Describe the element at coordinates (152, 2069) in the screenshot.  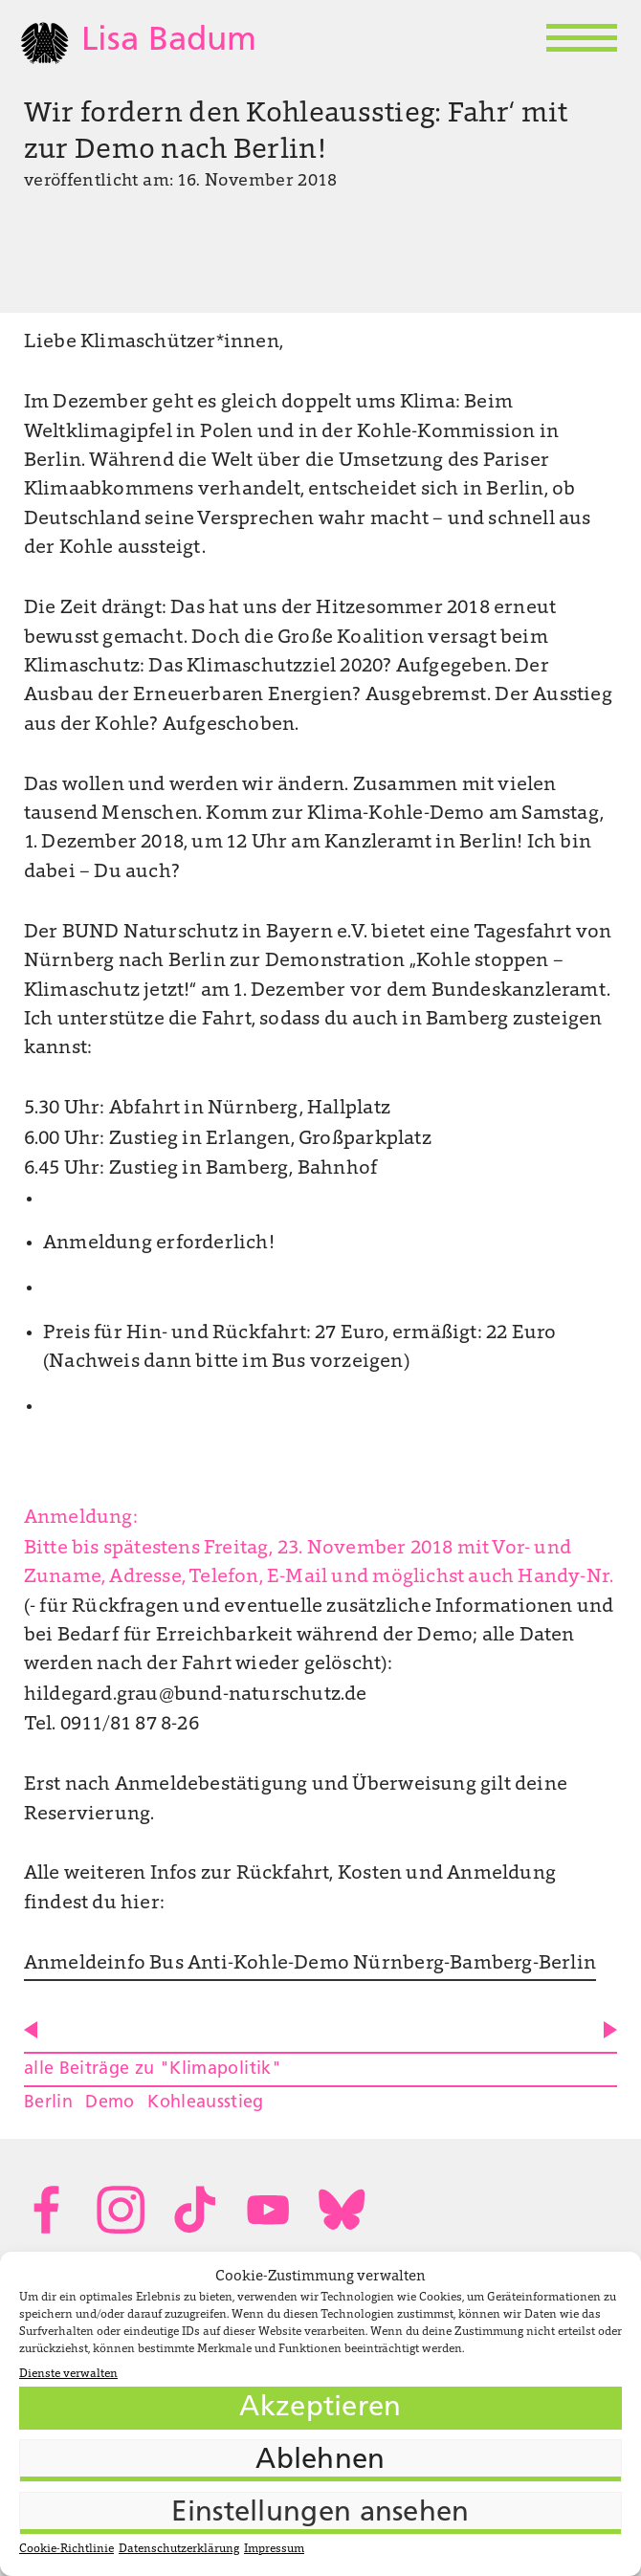
I see `alle Beiträge zu "Klimapolitik"` at that location.